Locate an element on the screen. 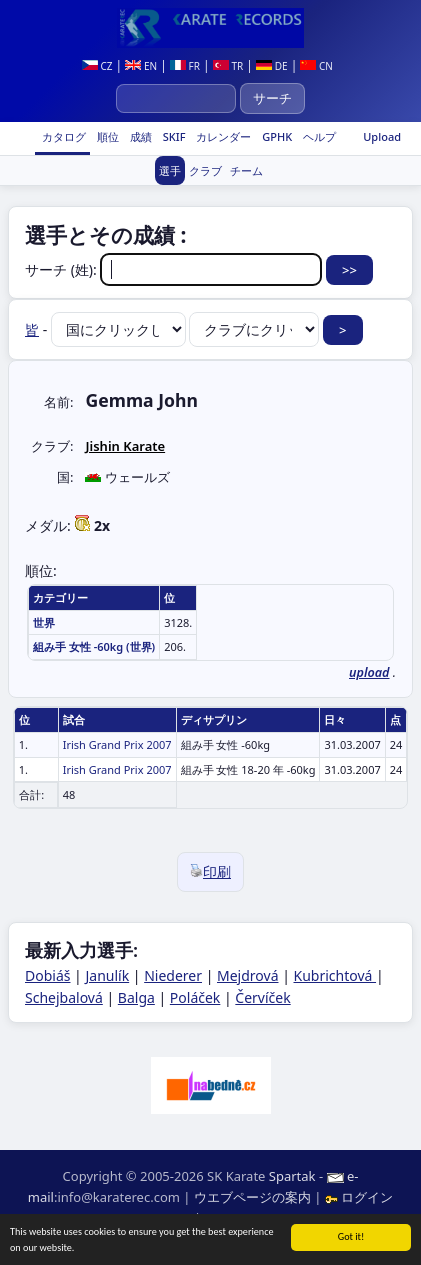 The image size is (421, 1265). 組み手 女性 -60kg (世界) is located at coordinates (94, 646).